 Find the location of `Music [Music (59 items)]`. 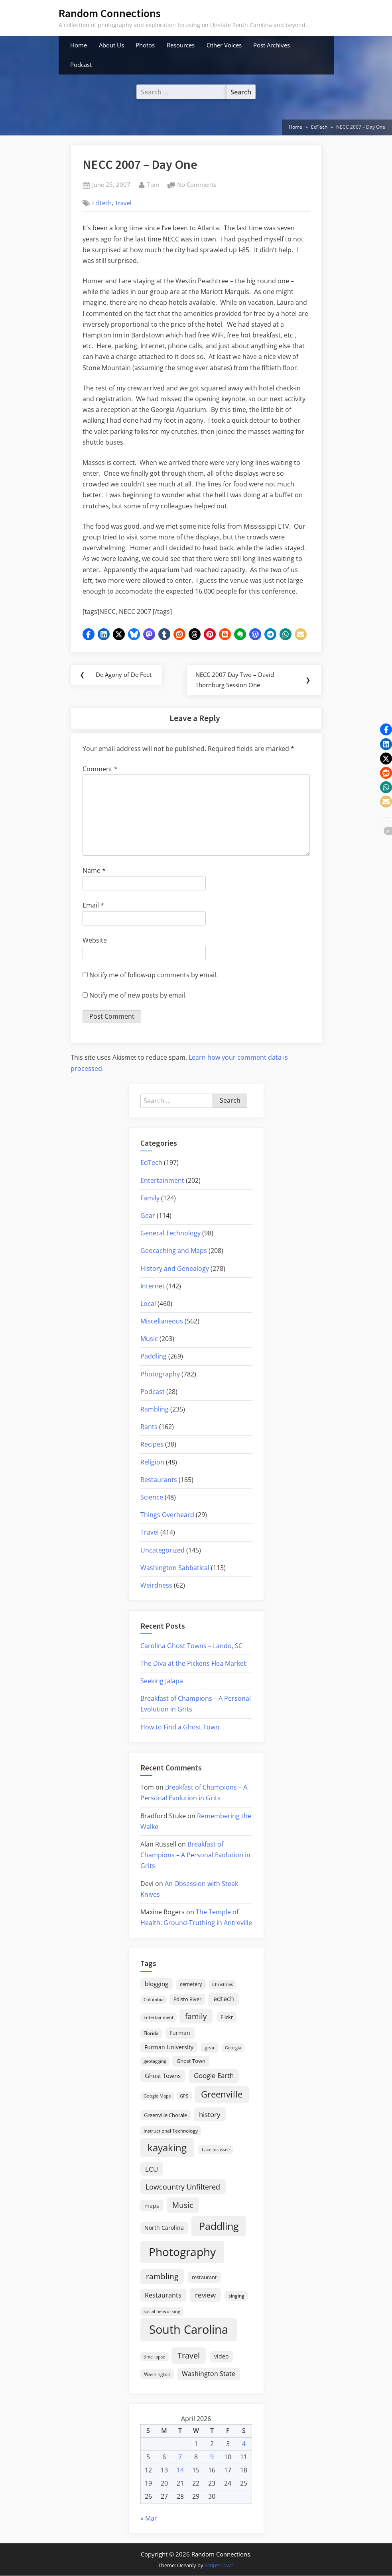

Music [Music (59 items)] is located at coordinates (182, 2205).